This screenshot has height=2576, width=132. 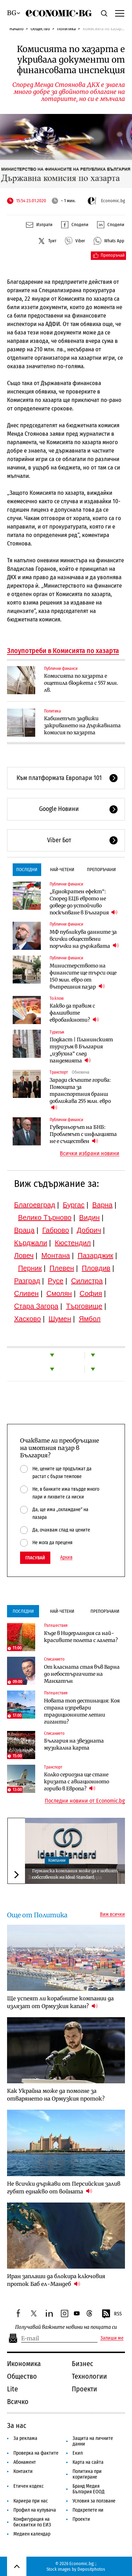 I want to click on Сливен, so click(x=26, y=1293).